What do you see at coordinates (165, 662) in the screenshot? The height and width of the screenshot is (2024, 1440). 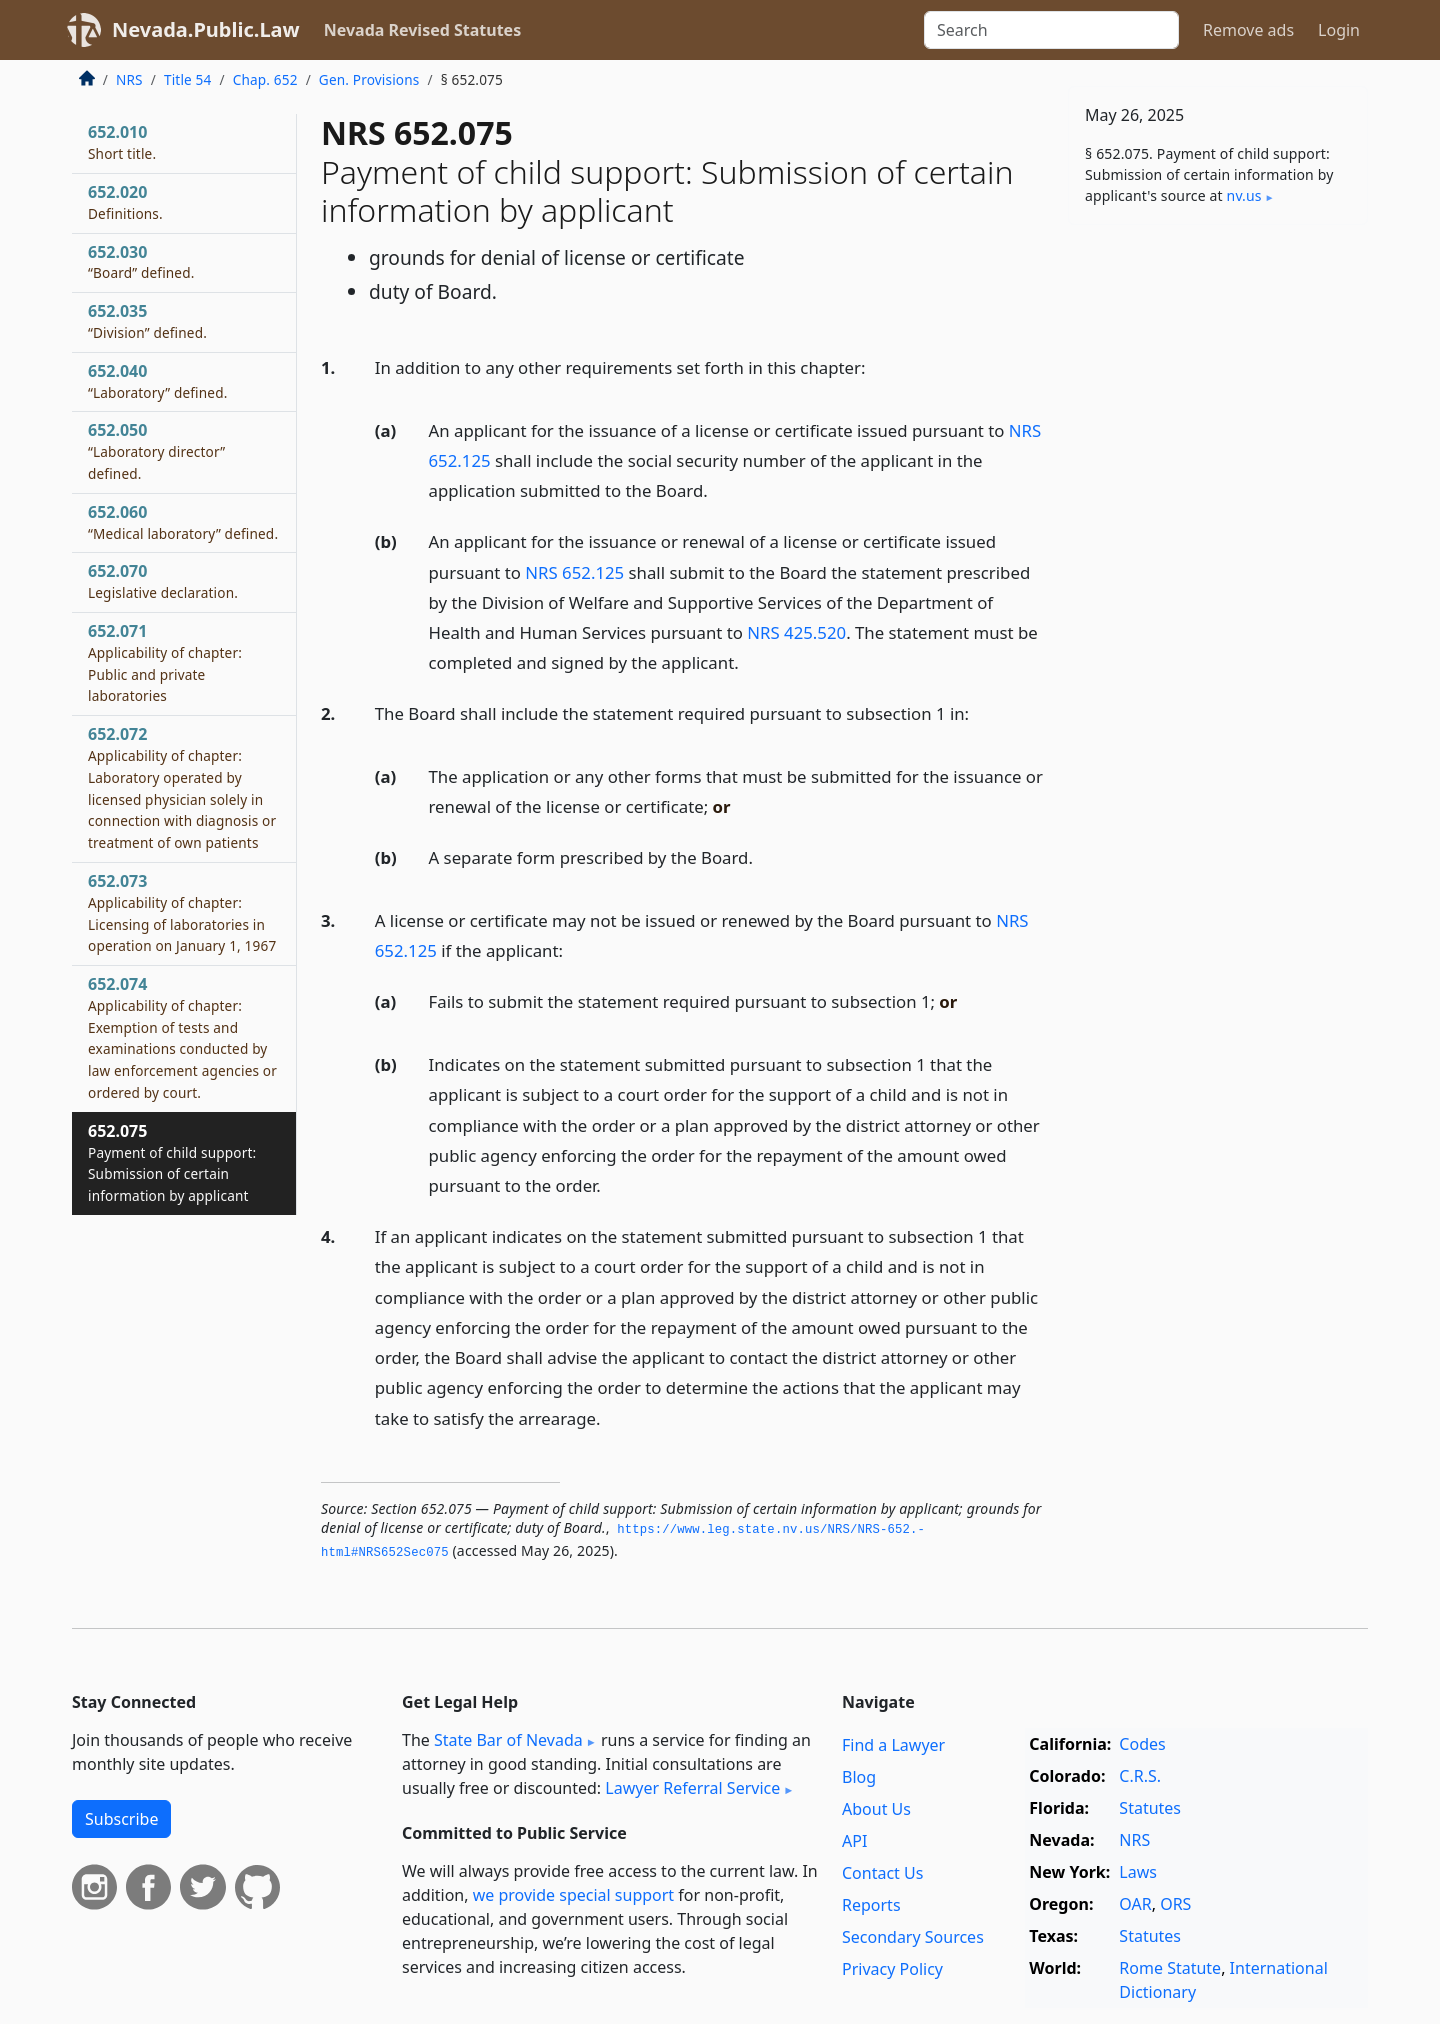 I see `652.071` at bounding box center [165, 662].